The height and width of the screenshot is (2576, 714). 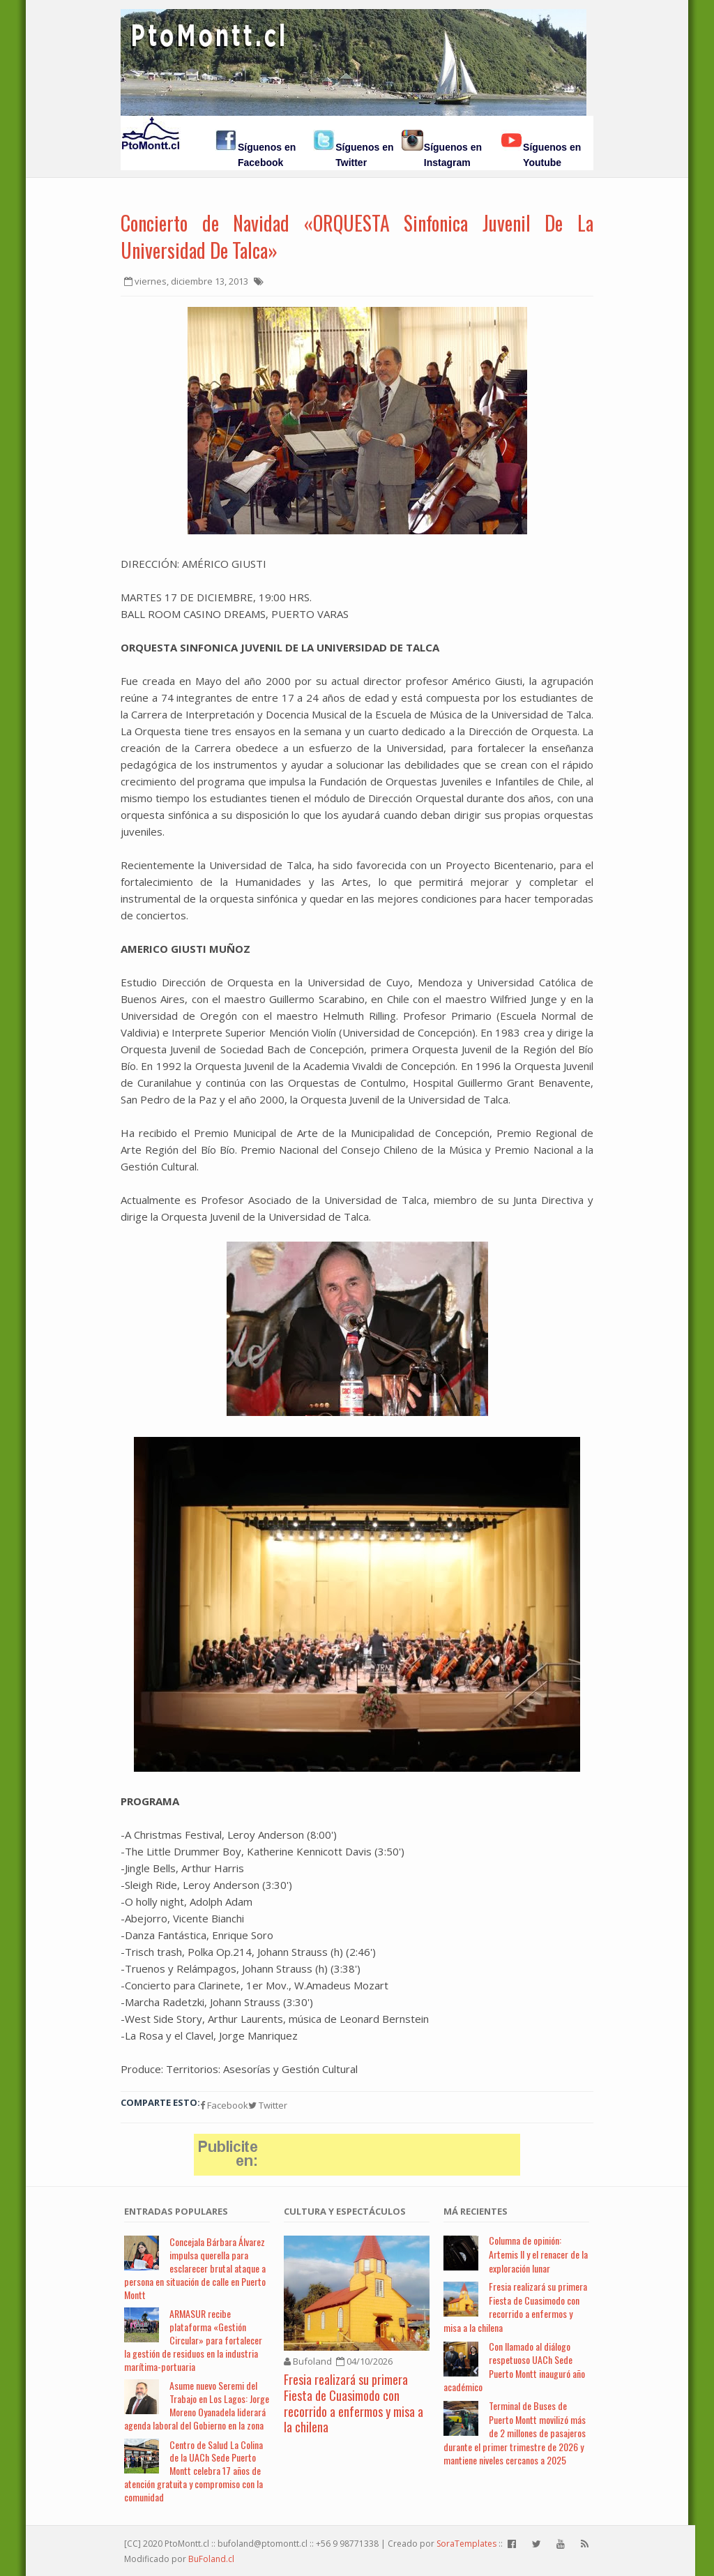 I want to click on Concejala Bárbara Álvarez impulsa querella para esclarecer brutal ataque a persona en situación de calle en Puerto Montt, so click(x=195, y=2267).